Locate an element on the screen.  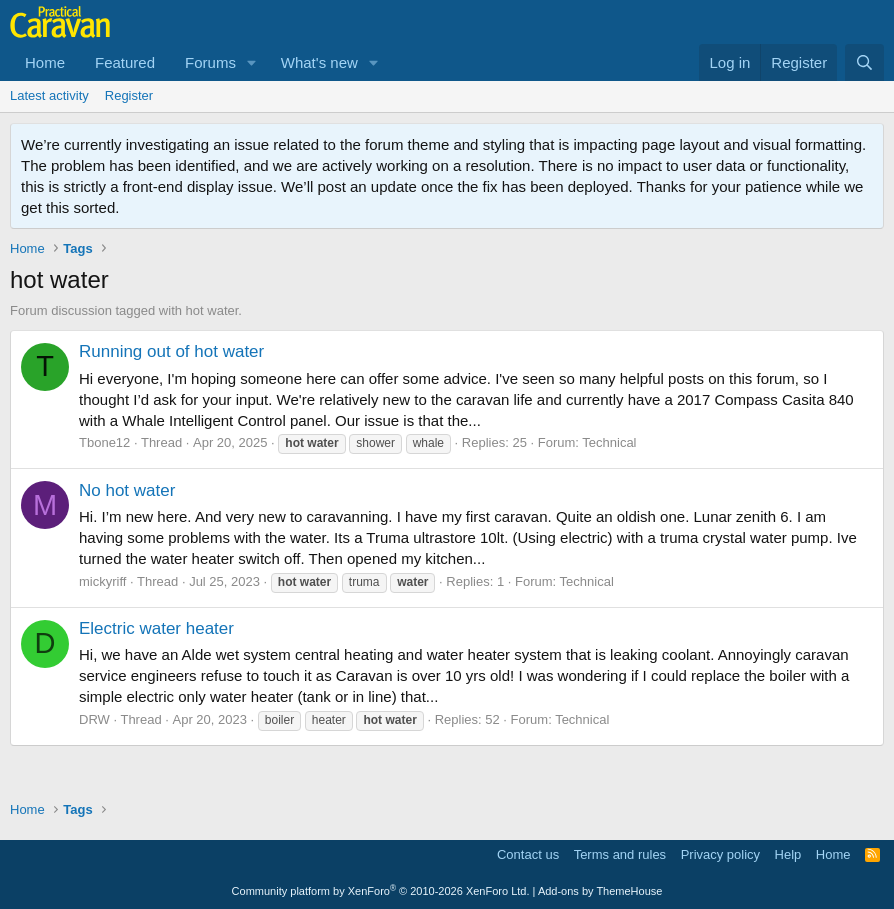
DRW is located at coordinates (94, 719).